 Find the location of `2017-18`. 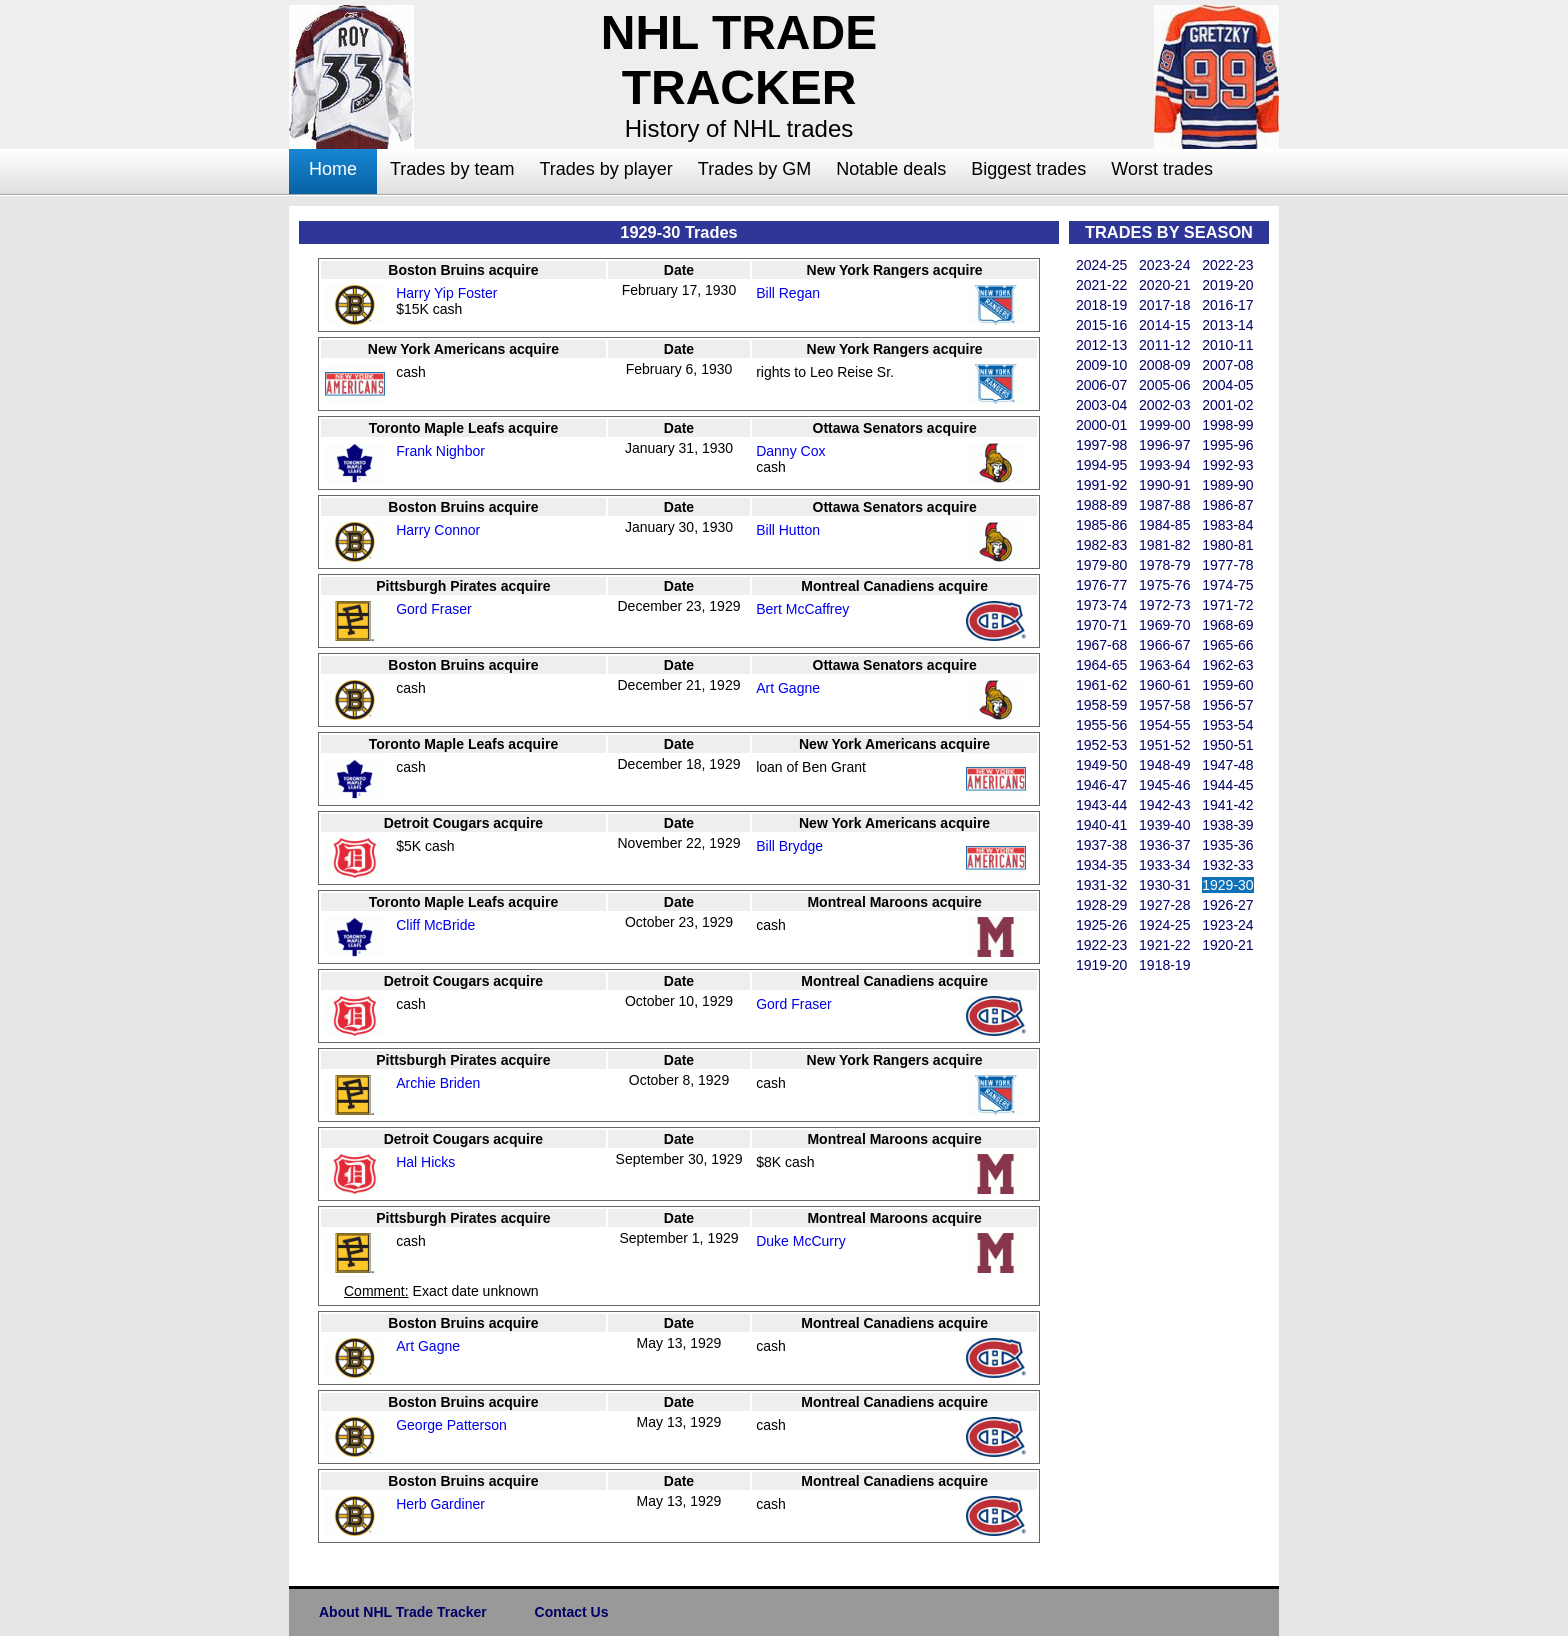

2017-18 is located at coordinates (1164, 305).